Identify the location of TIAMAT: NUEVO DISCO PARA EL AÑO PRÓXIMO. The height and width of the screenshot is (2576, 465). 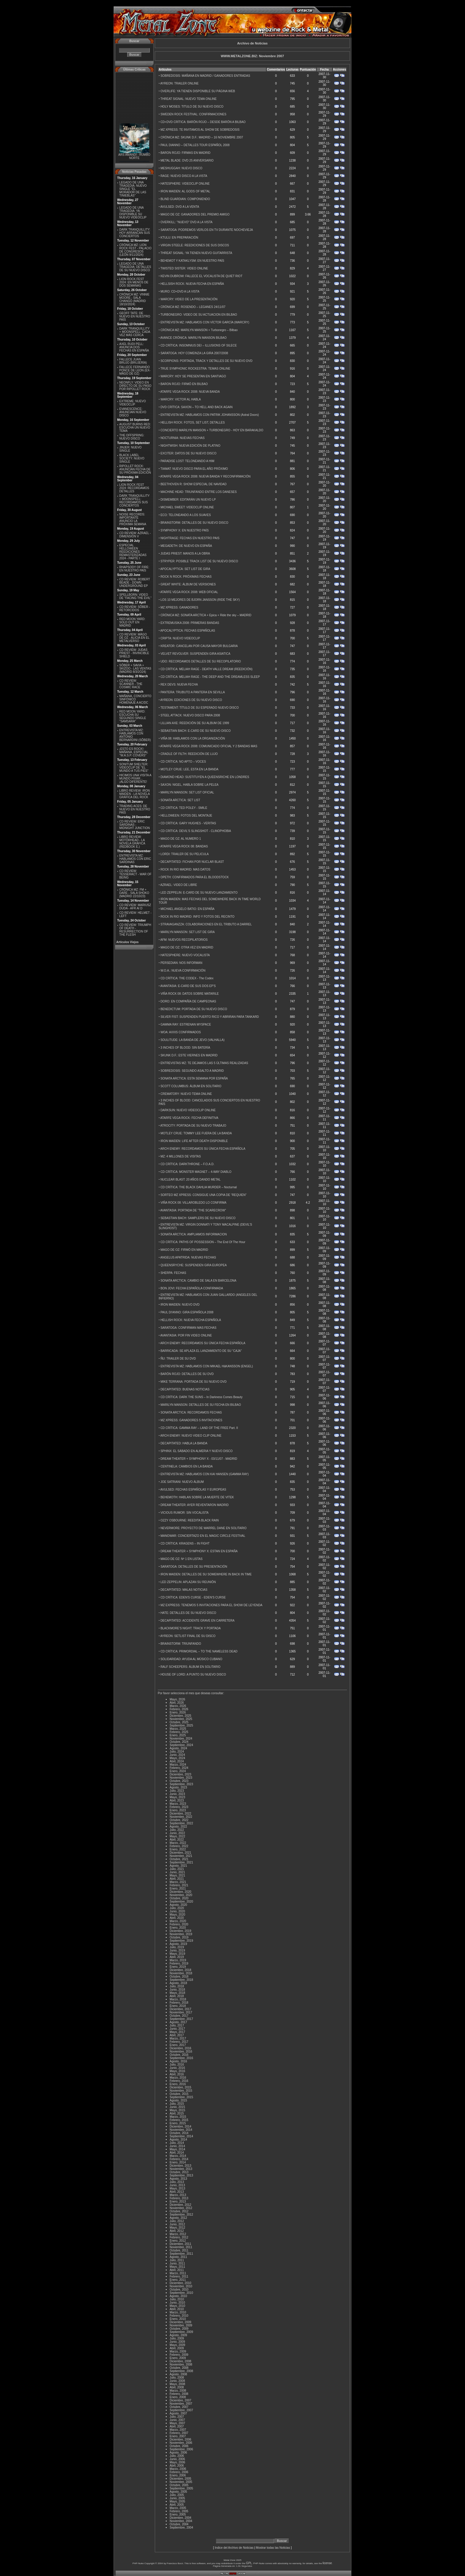
(194, 468).